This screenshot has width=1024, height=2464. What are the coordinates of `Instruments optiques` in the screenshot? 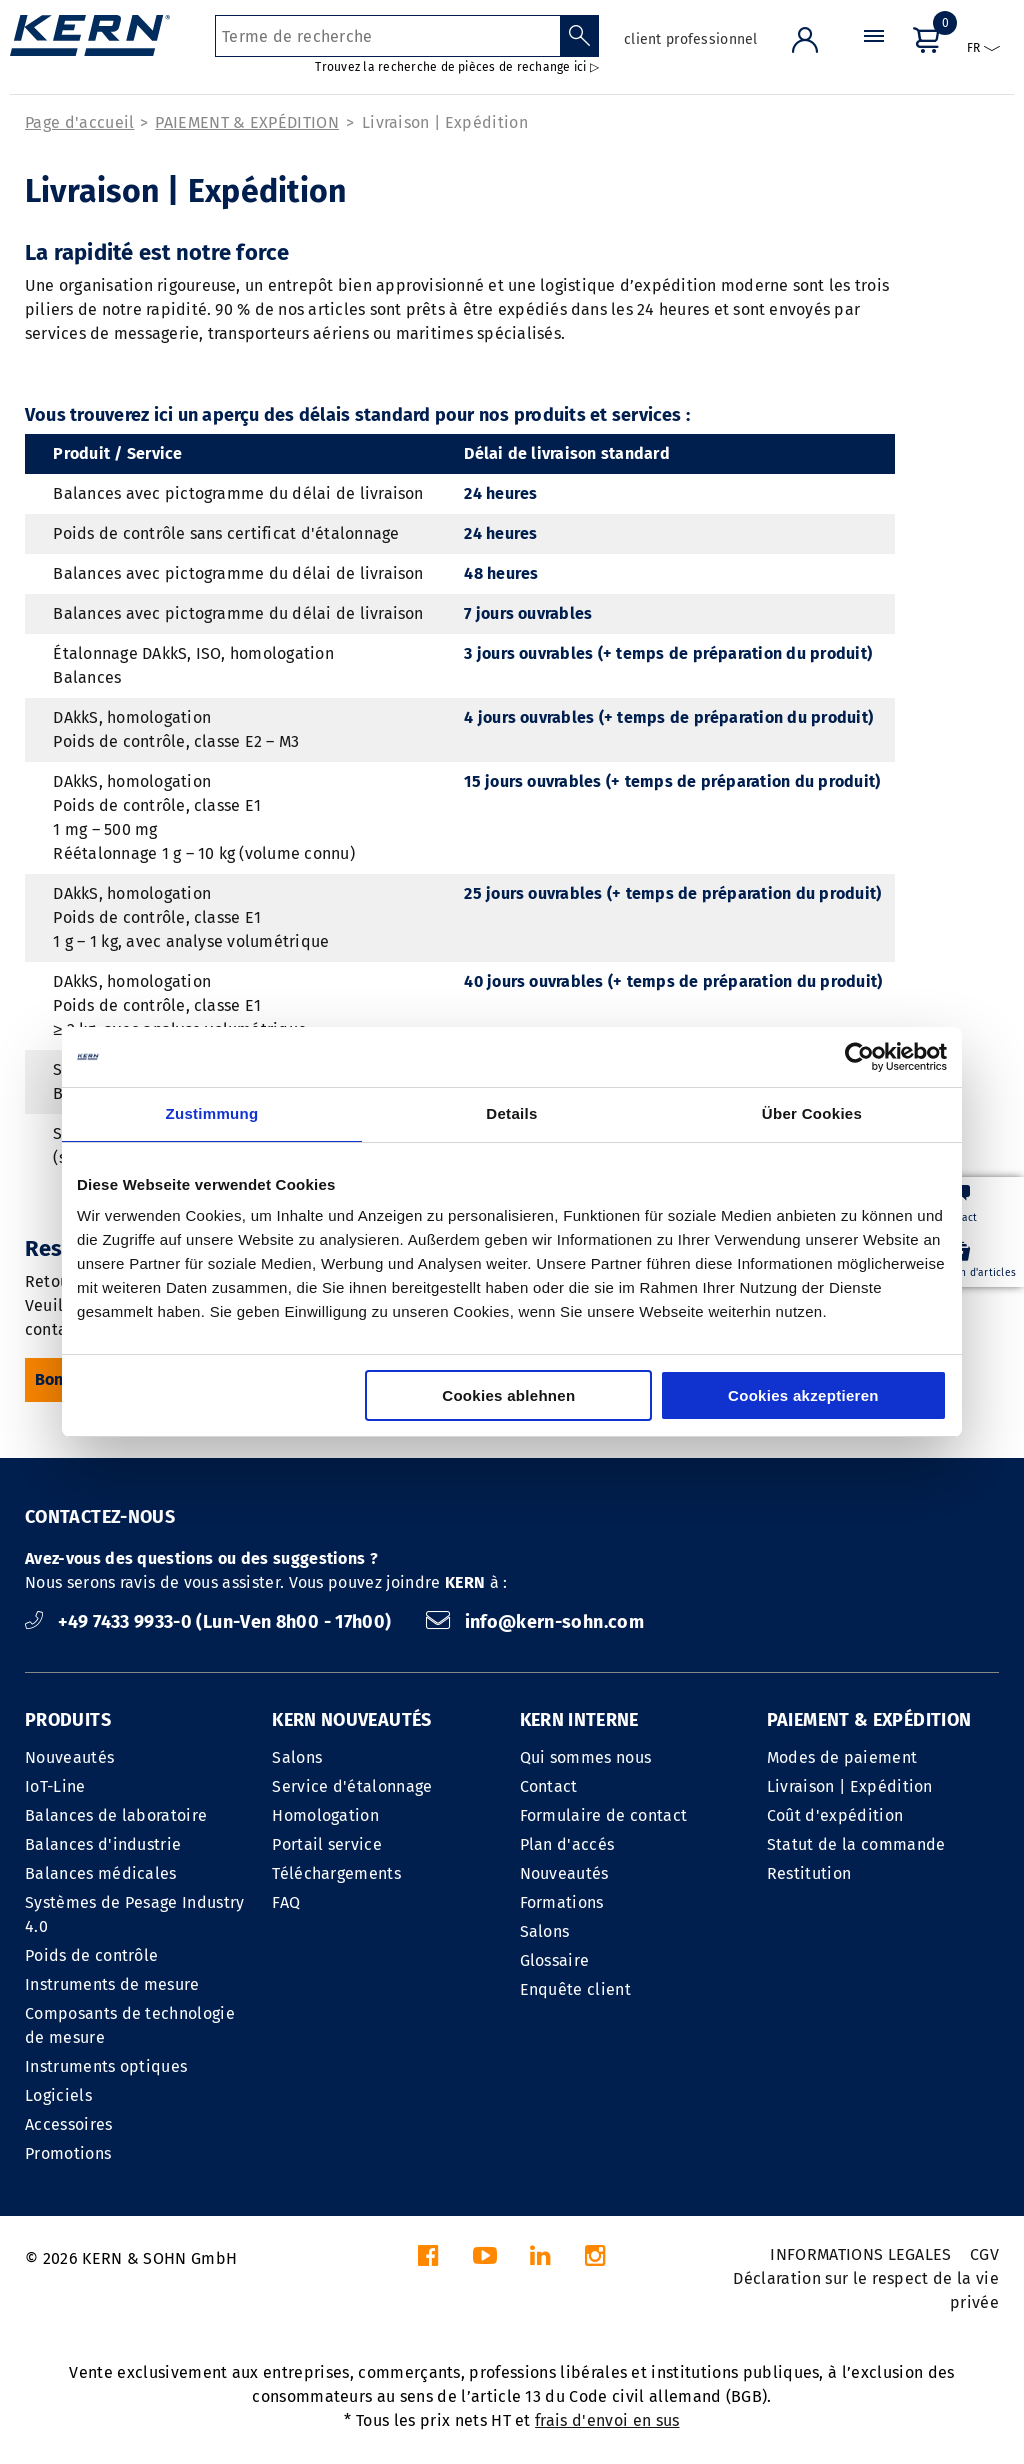 It's located at (106, 2066).